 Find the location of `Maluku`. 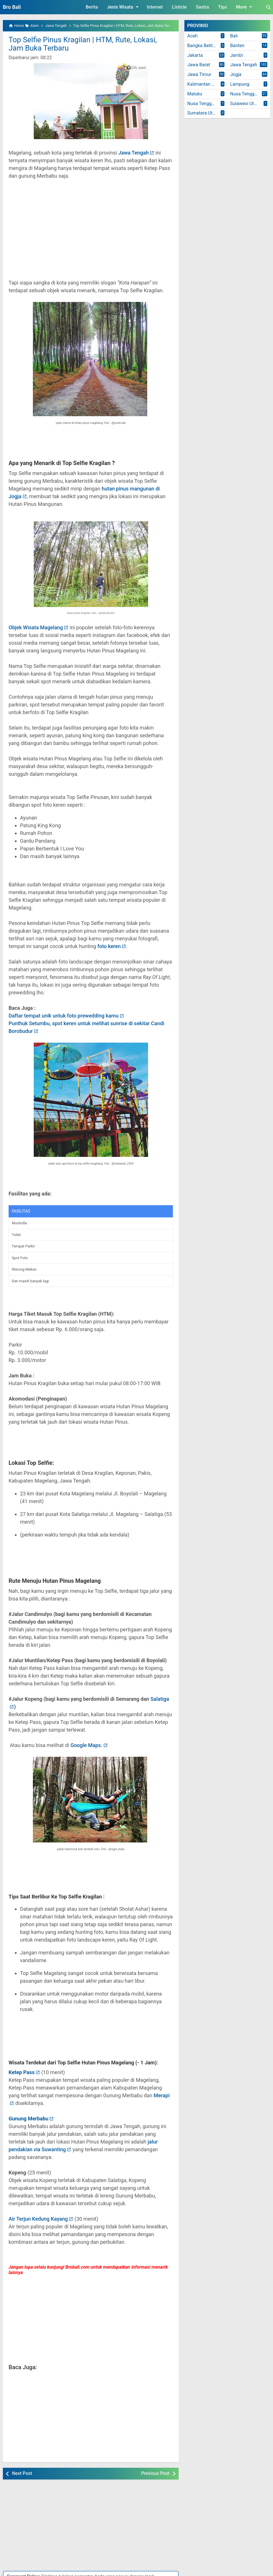

Maluku is located at coordinates (194, 94).